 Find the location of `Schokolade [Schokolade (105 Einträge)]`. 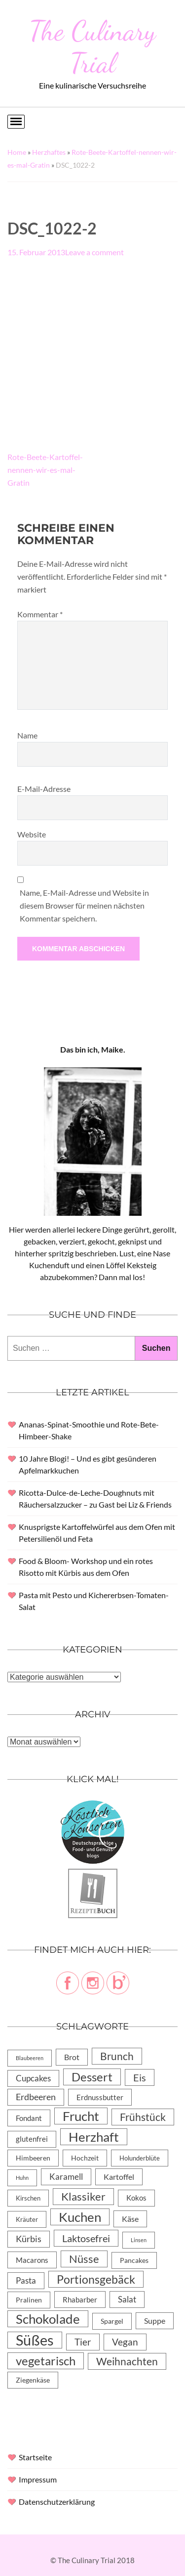

Schokolade [Schokolade (105 Einträge)] is located at coordinates (48, 2318).